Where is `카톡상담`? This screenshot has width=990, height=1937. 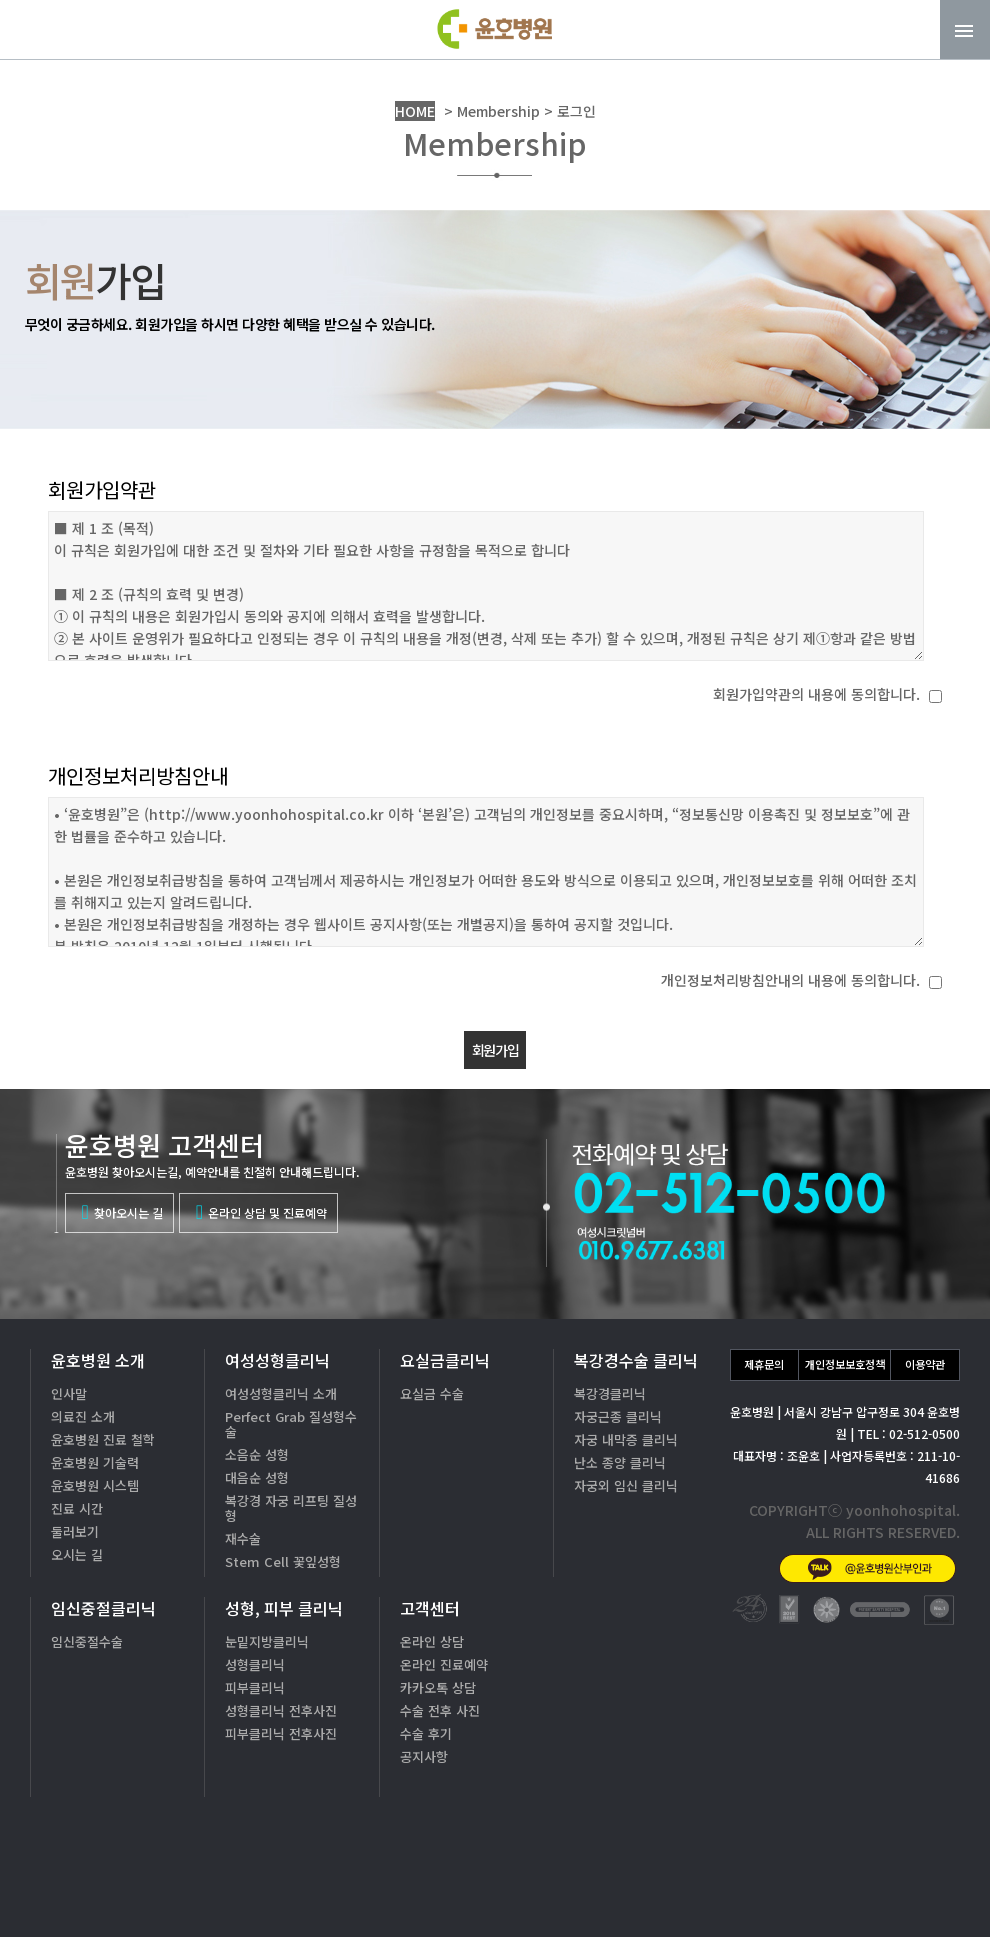 카톡상담 is located at coordinates (771, 1886).